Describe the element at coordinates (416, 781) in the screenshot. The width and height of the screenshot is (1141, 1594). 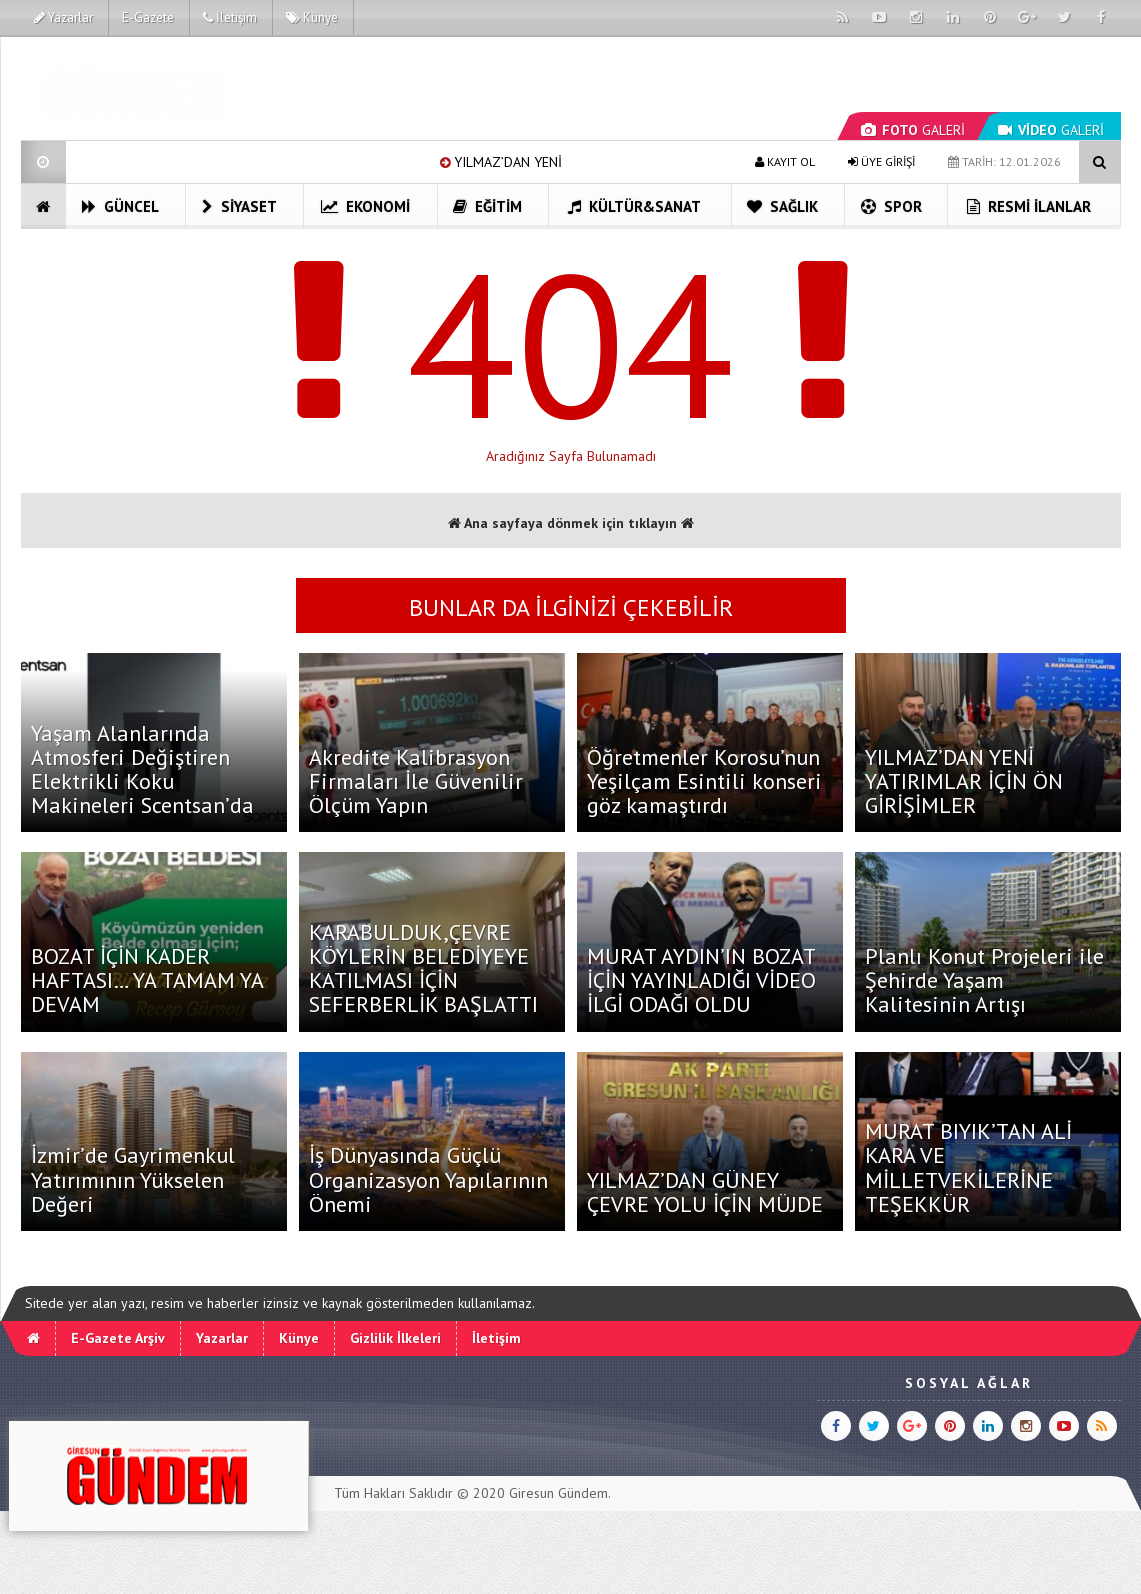
I see `Akredite Kalibrasyon Firmaları İle Güvenilir Ölçüm Yapın` at that location.